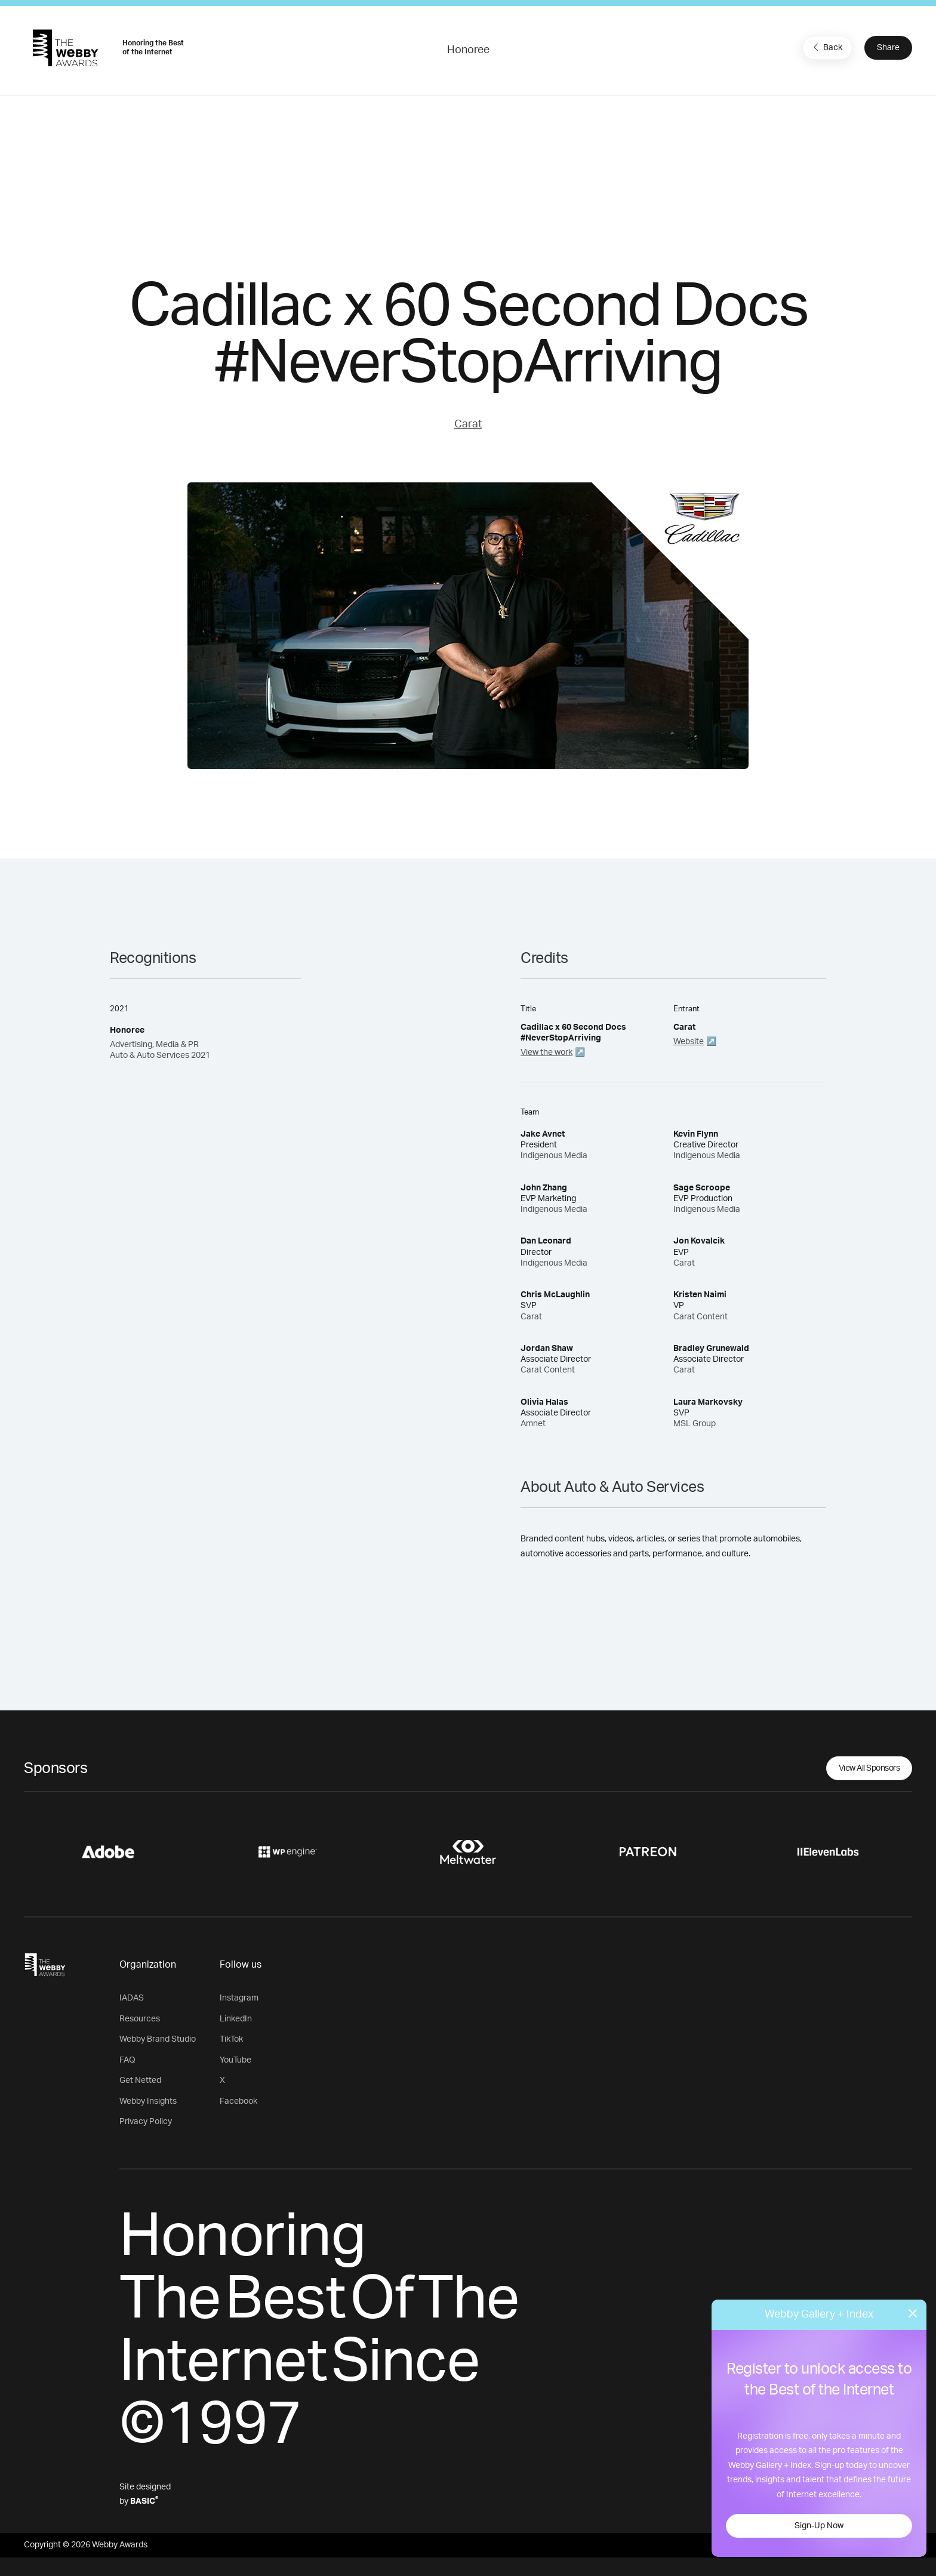 The width and height of the screenshot is (936, 2576). What do you see at coordinates (826, 47) in the screenshot?
I see `Back` at bounding box center [826, 47].